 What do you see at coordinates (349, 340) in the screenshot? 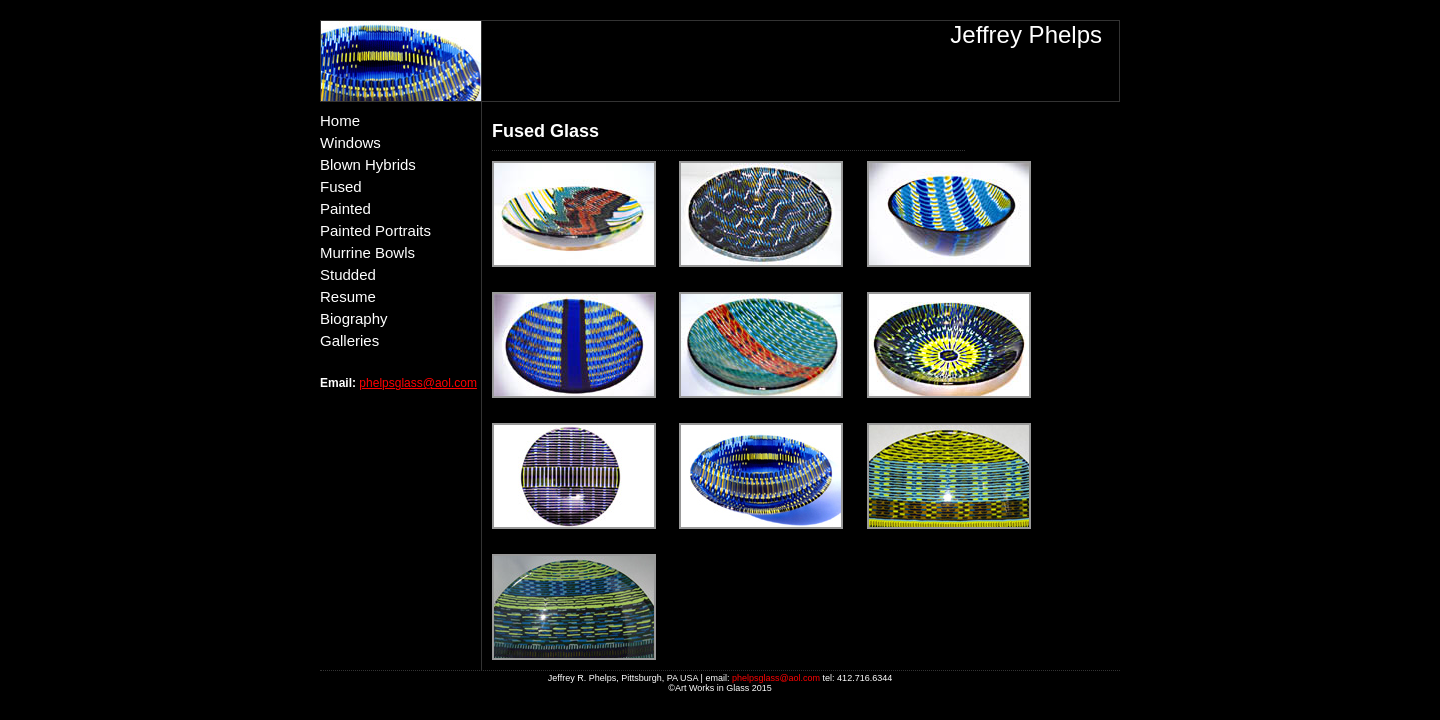
I see `Galleries` at bounding box center [349, 340].